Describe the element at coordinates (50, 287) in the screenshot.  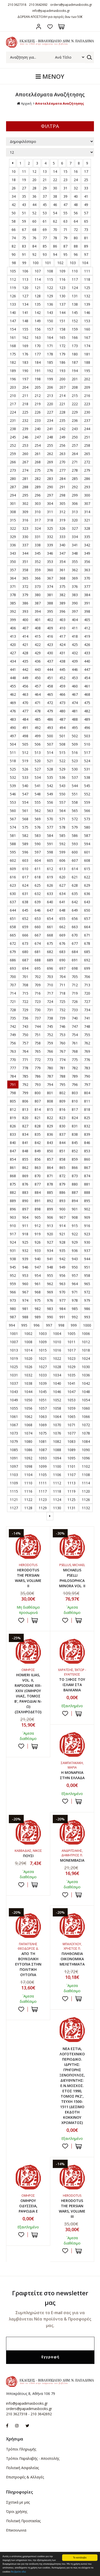
I see `122` at that location.